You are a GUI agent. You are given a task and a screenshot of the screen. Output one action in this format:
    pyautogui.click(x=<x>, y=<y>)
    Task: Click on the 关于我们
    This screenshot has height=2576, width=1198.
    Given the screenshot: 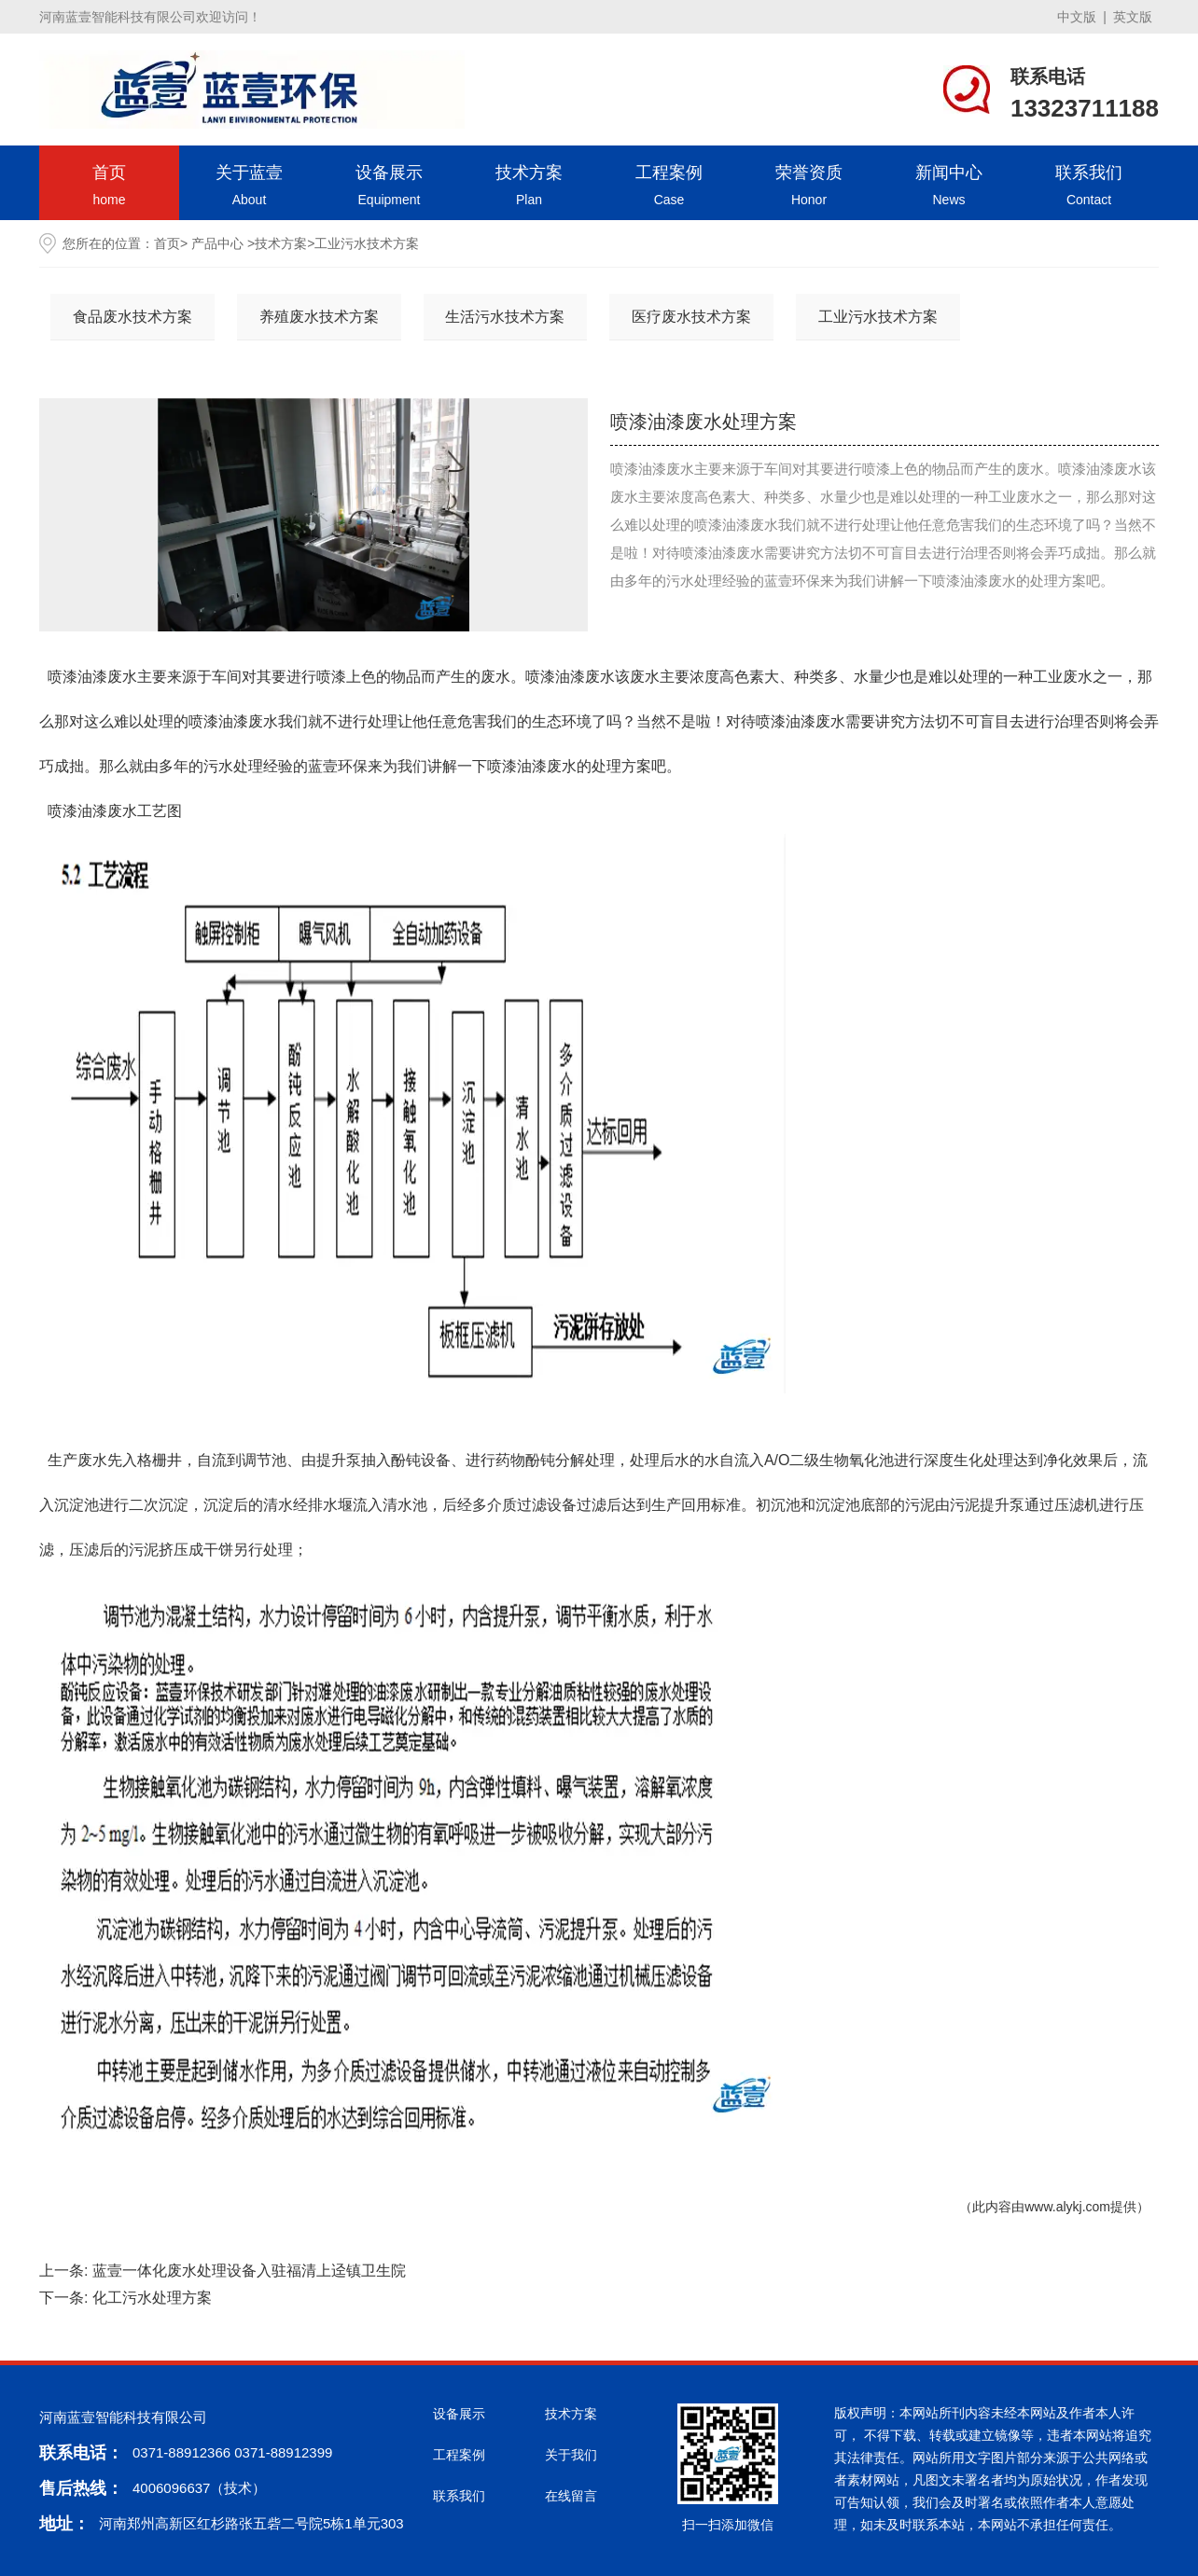 What is the action you would take?
    pyautogui.click(x=571, y=2454)
    